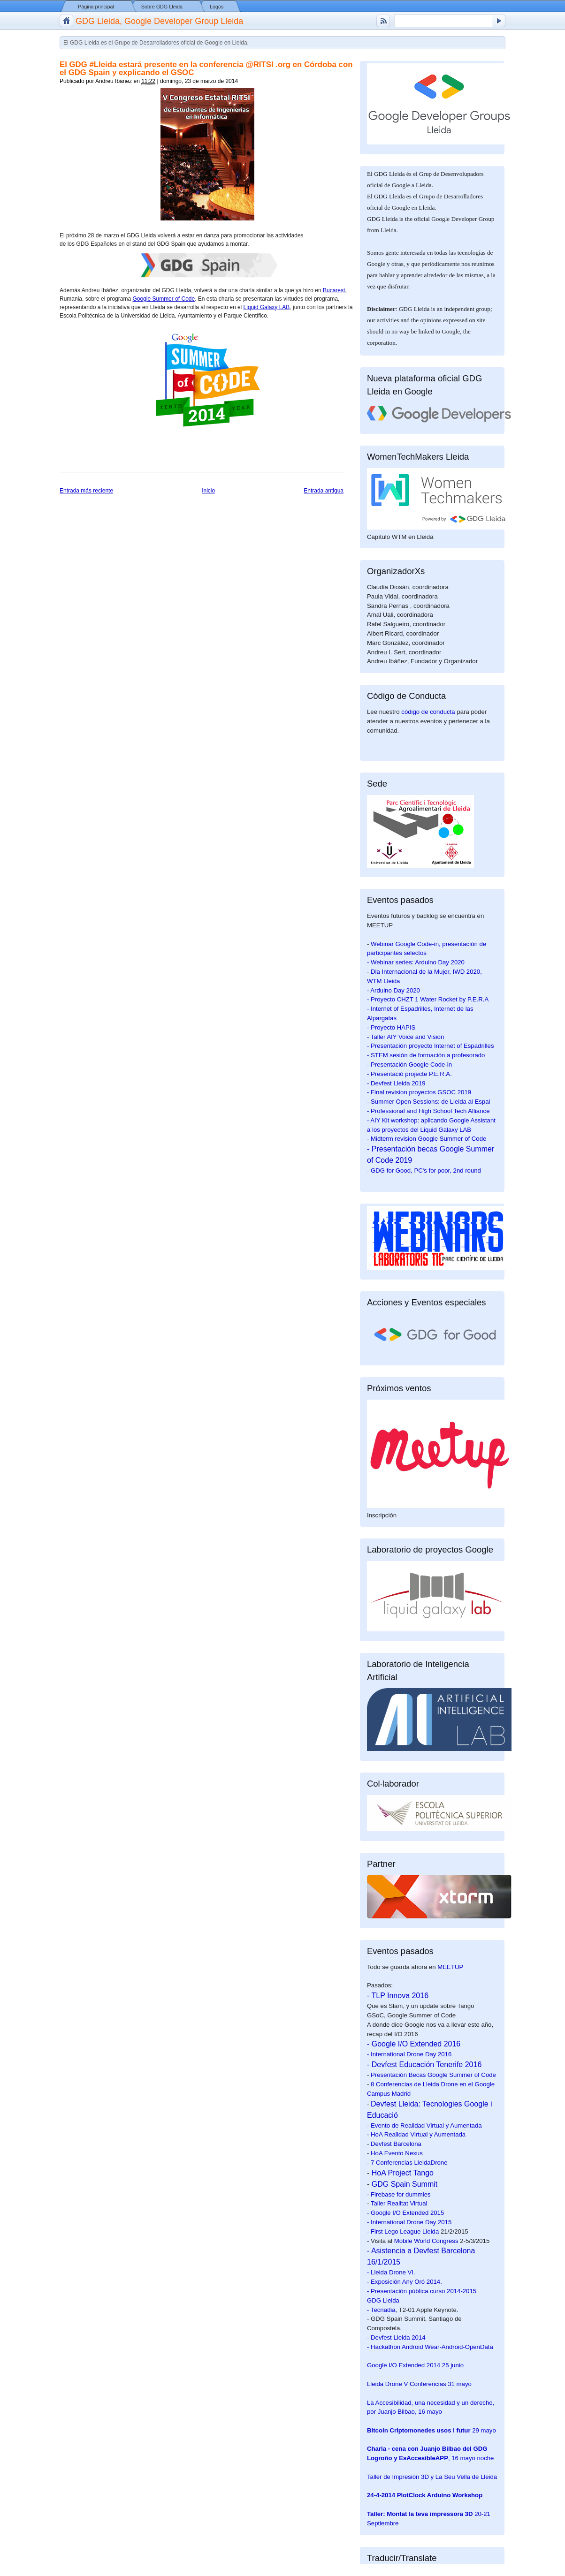  I want to click on - Devfest Lleida 2019, so click(396, 1083).